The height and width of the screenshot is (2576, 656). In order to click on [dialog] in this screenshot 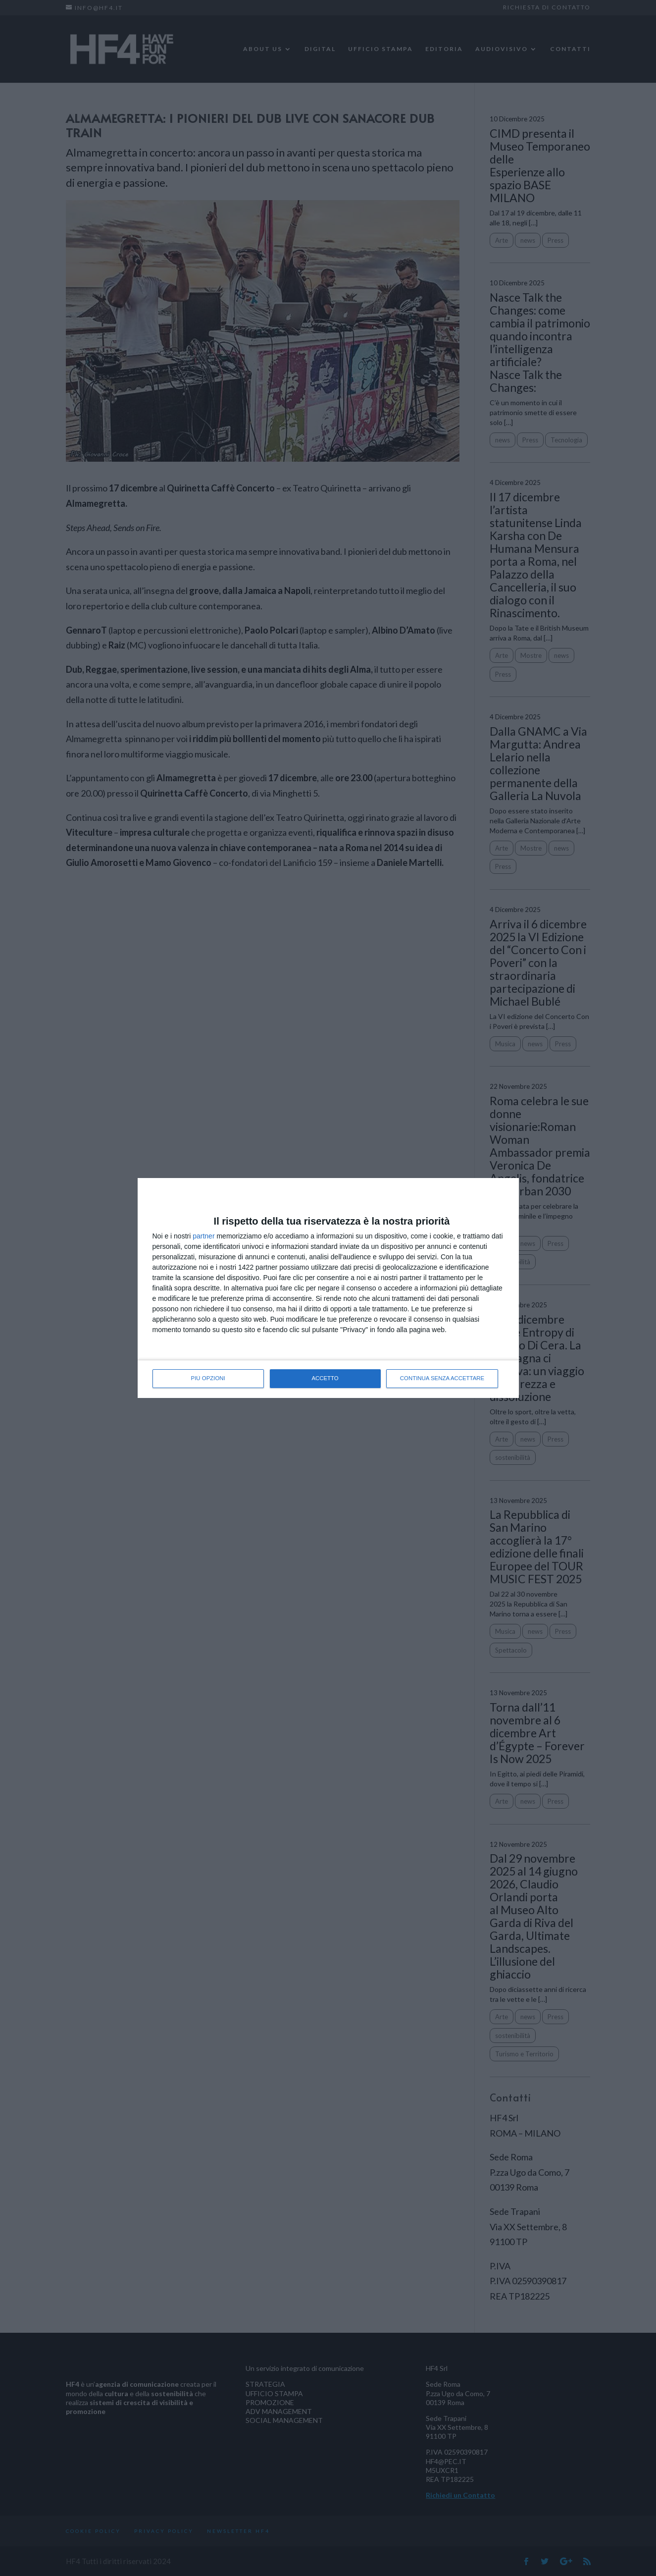, I will do `click(328, 1288)`.